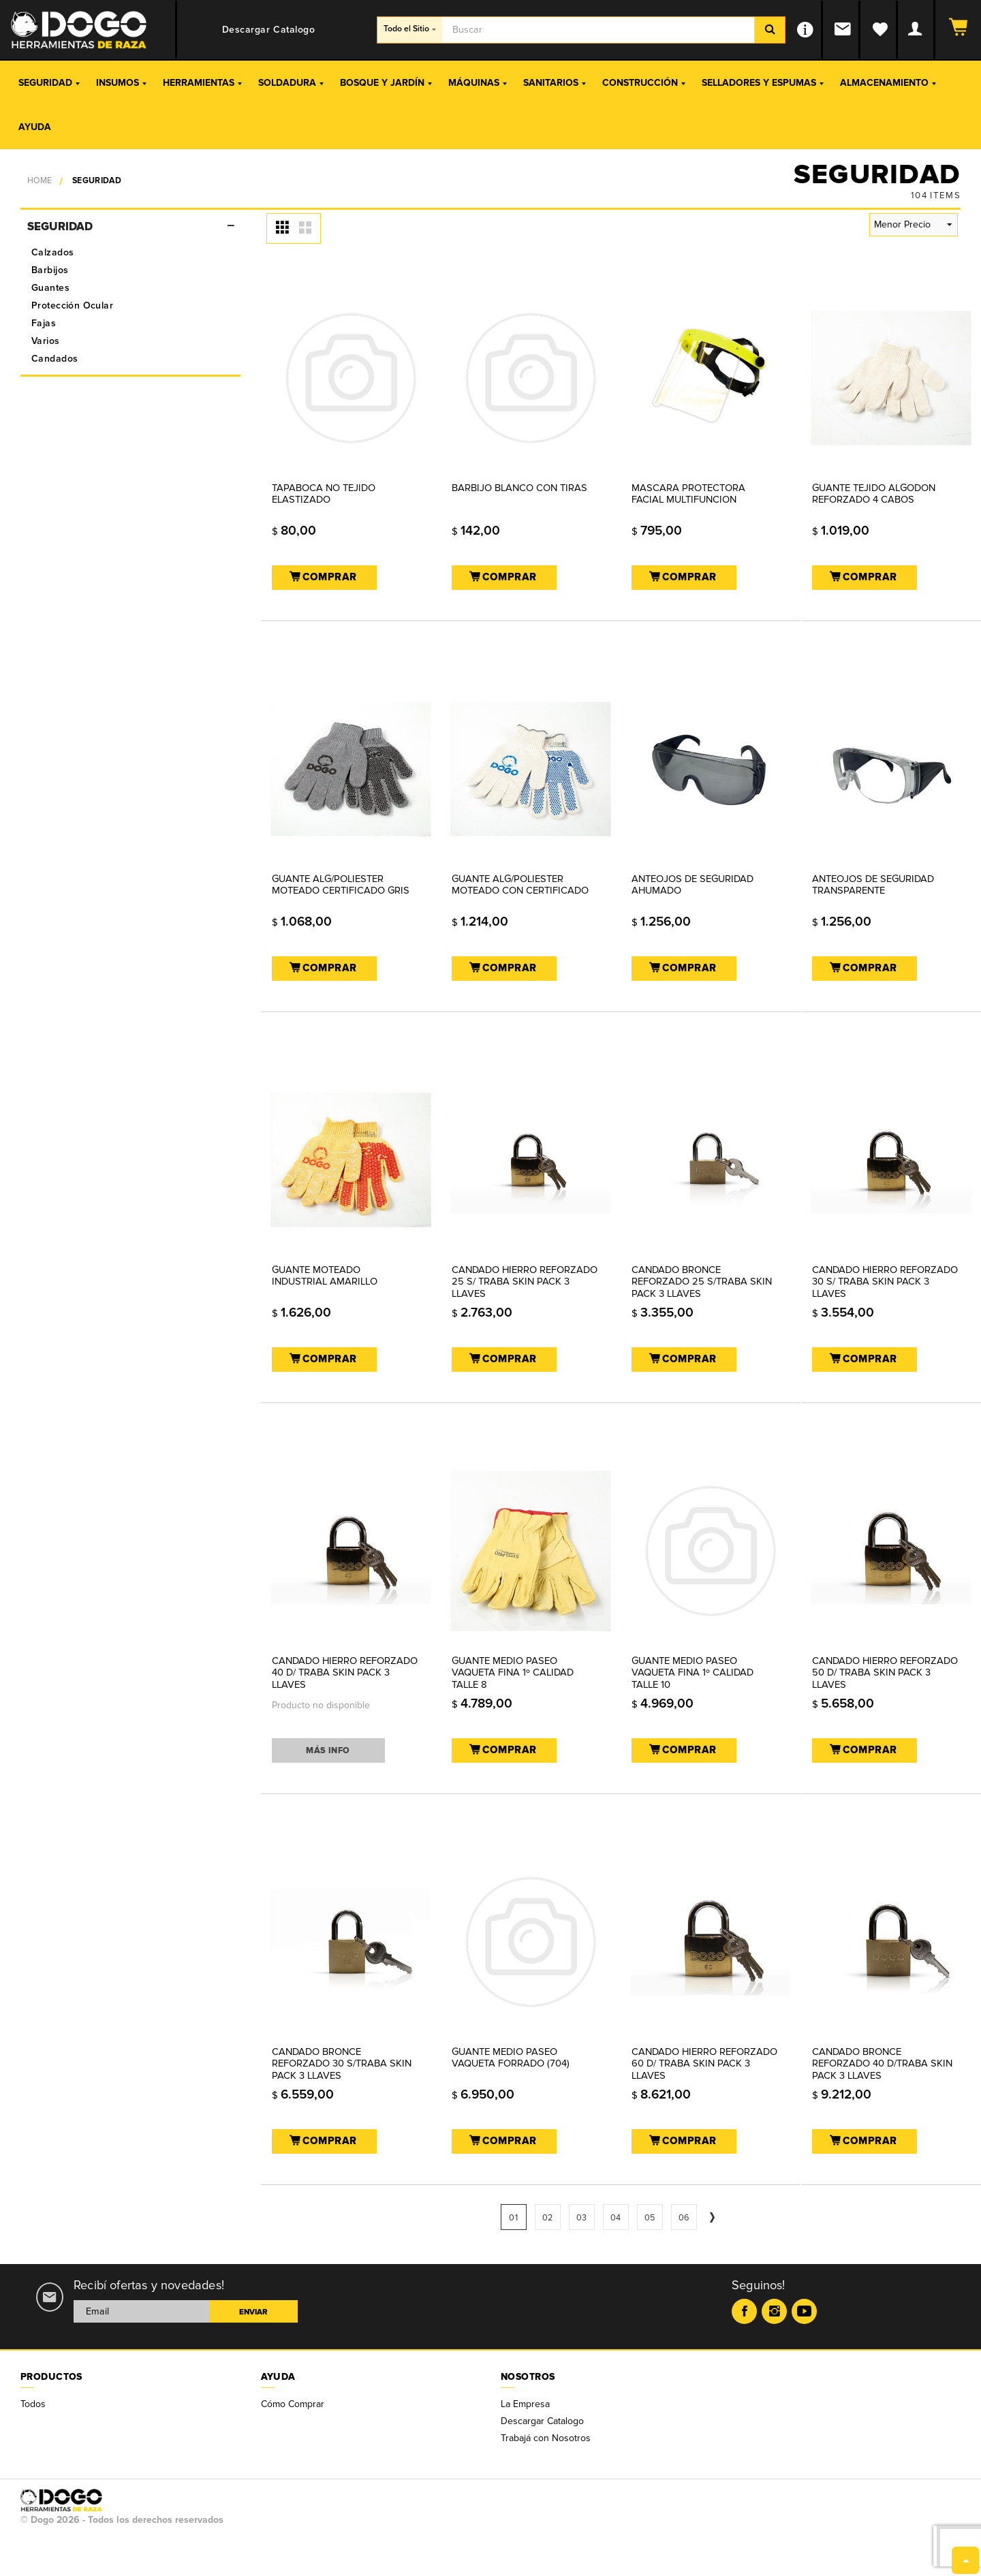 The image size is (981, 2576). I want to click on 03, so click(581, 2217).